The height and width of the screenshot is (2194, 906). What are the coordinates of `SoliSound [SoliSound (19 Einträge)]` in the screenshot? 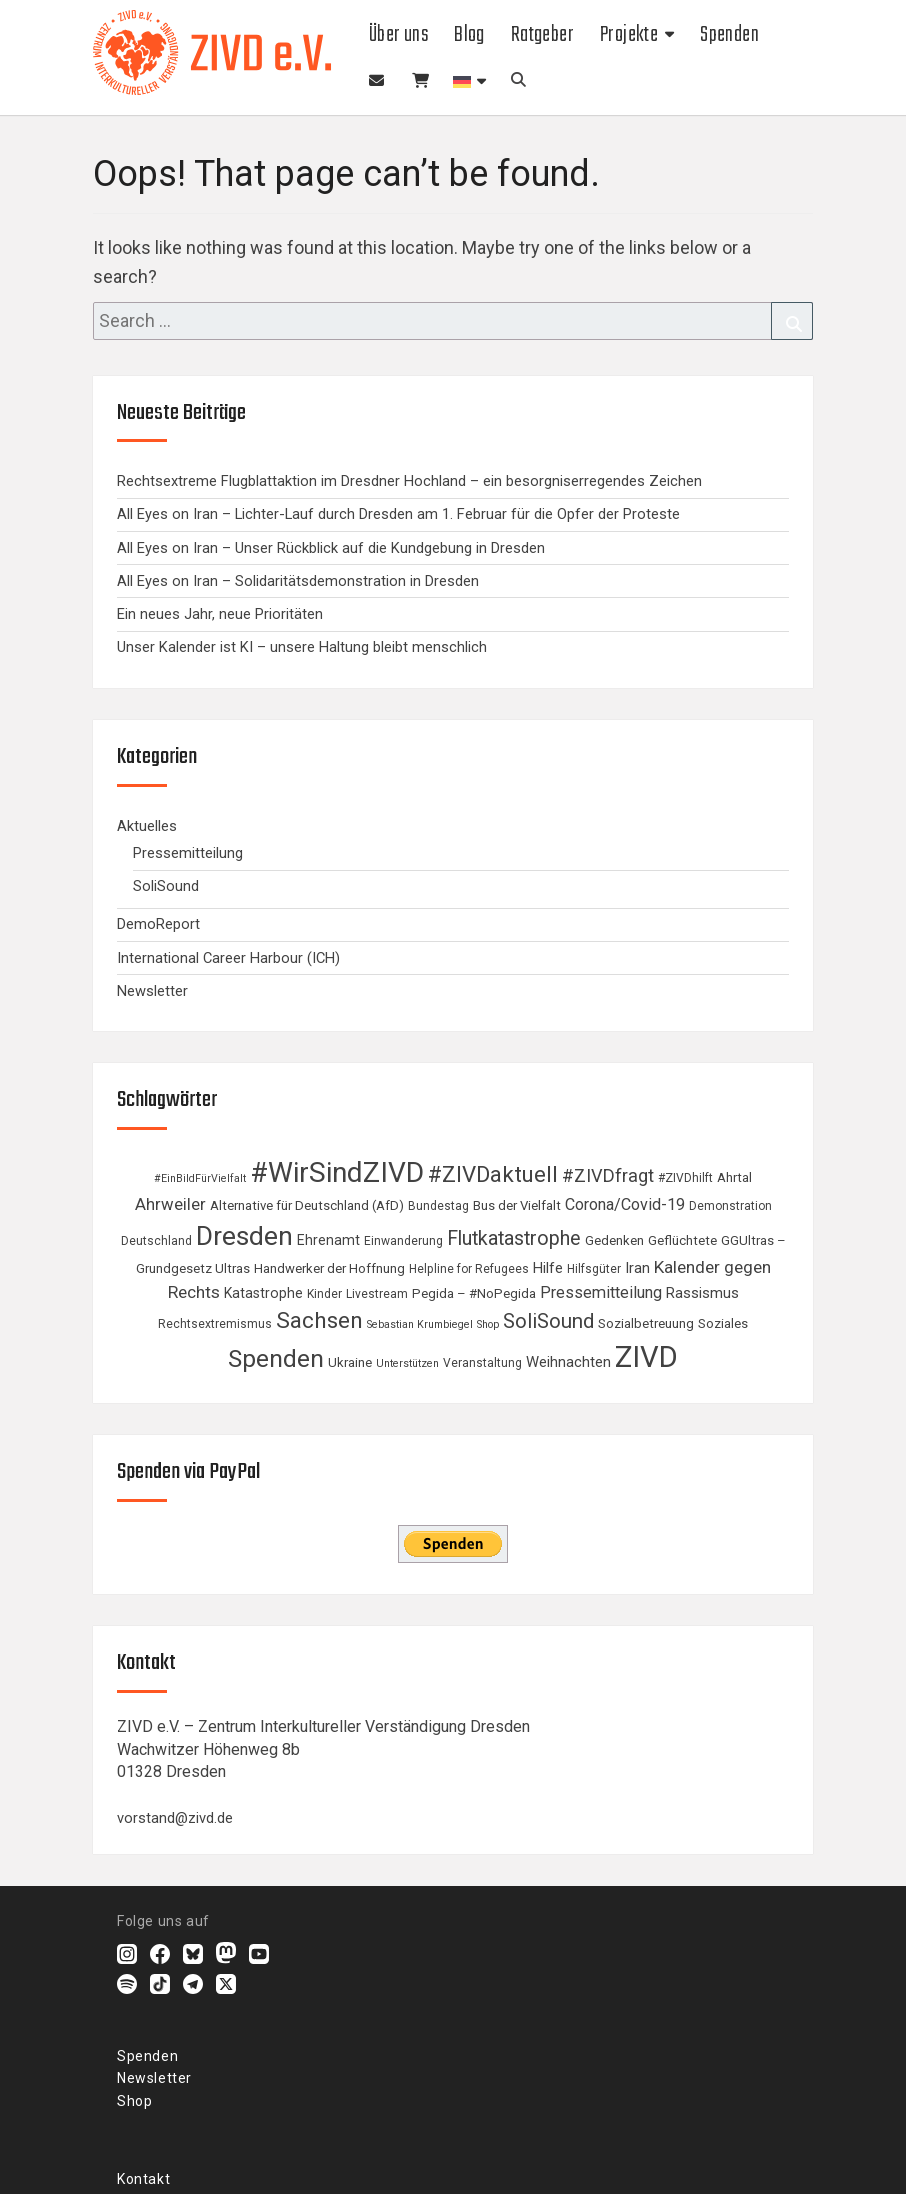 It's located at (548, 1321).